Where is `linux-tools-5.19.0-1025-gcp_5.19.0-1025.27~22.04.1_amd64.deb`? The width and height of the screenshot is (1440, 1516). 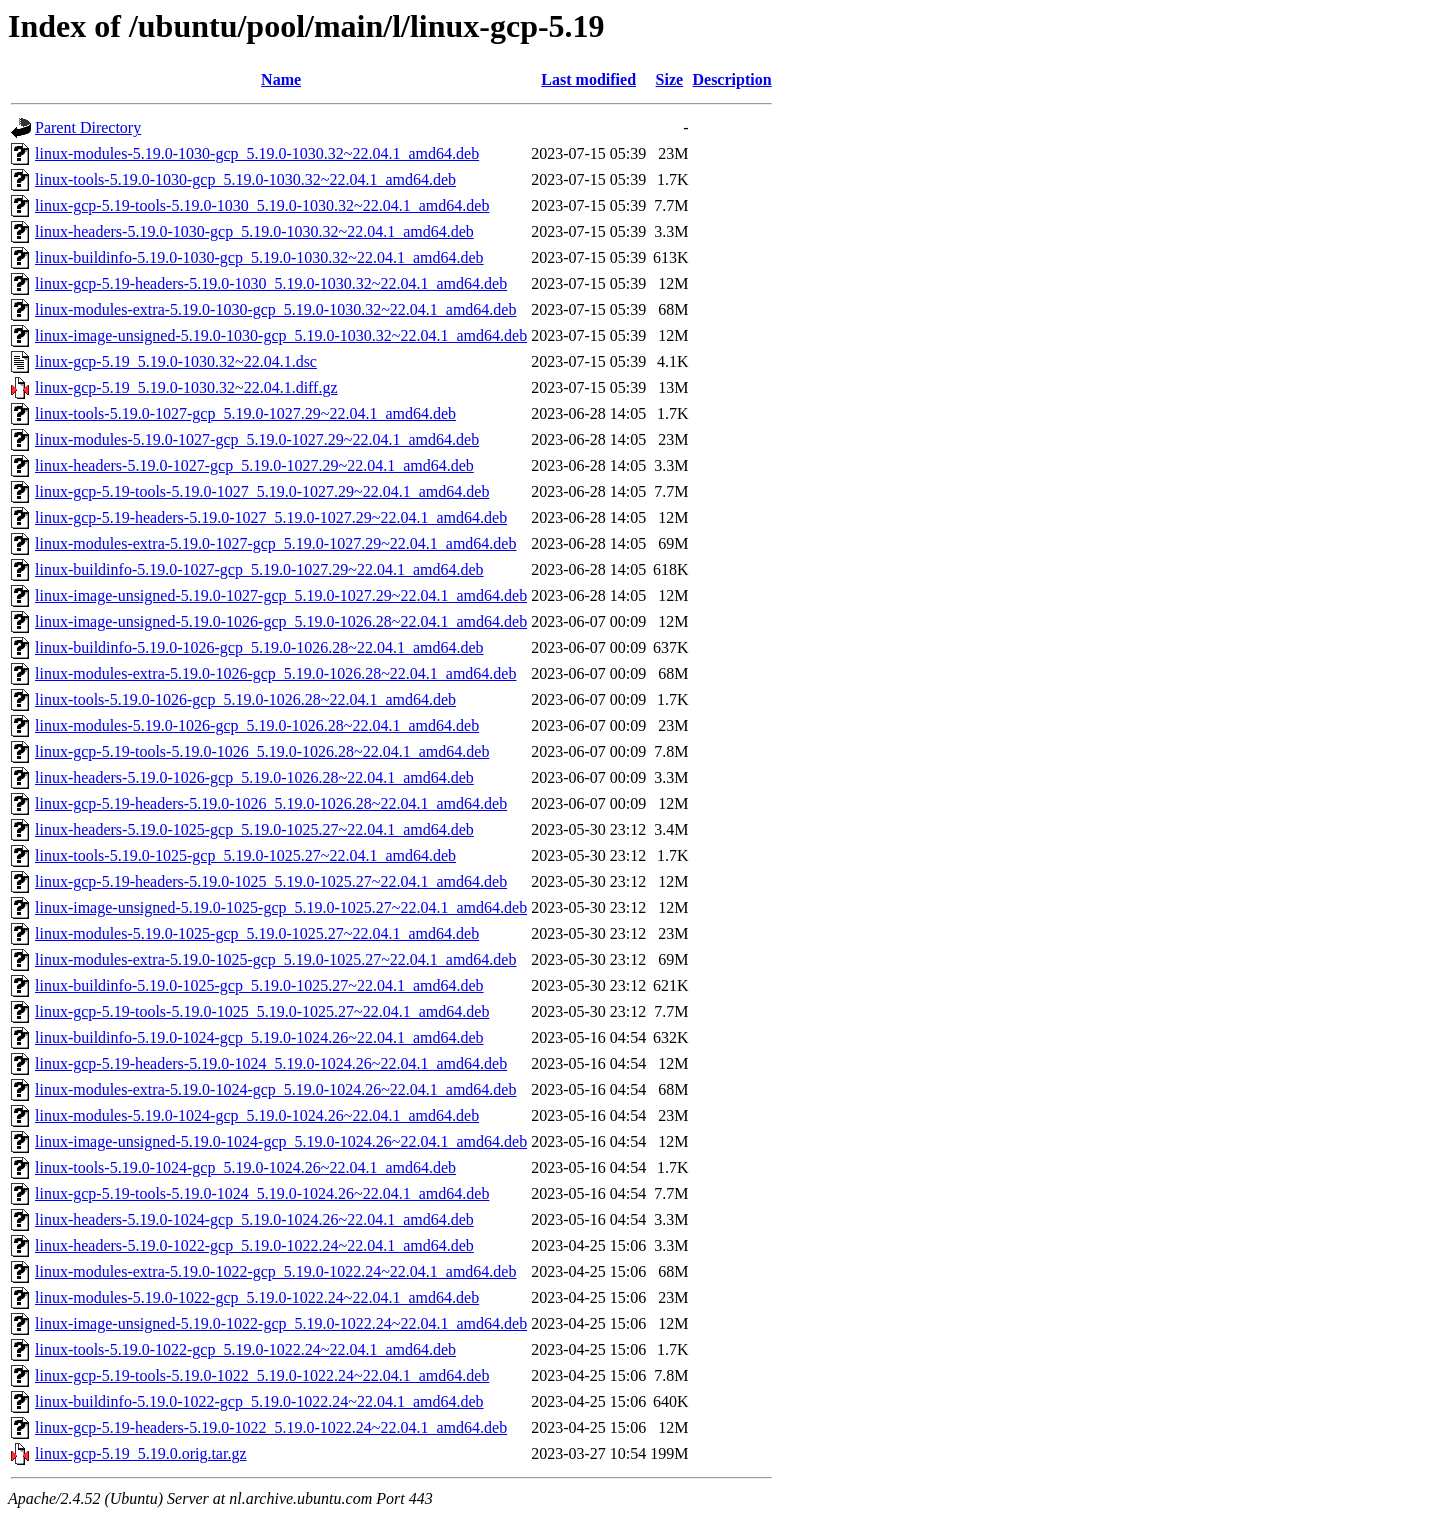 linux-tools-5.19.0-1025-gcp_5.19.0-1025.27~22.04.1_amd64.deb is located at coordinates (245, 855).